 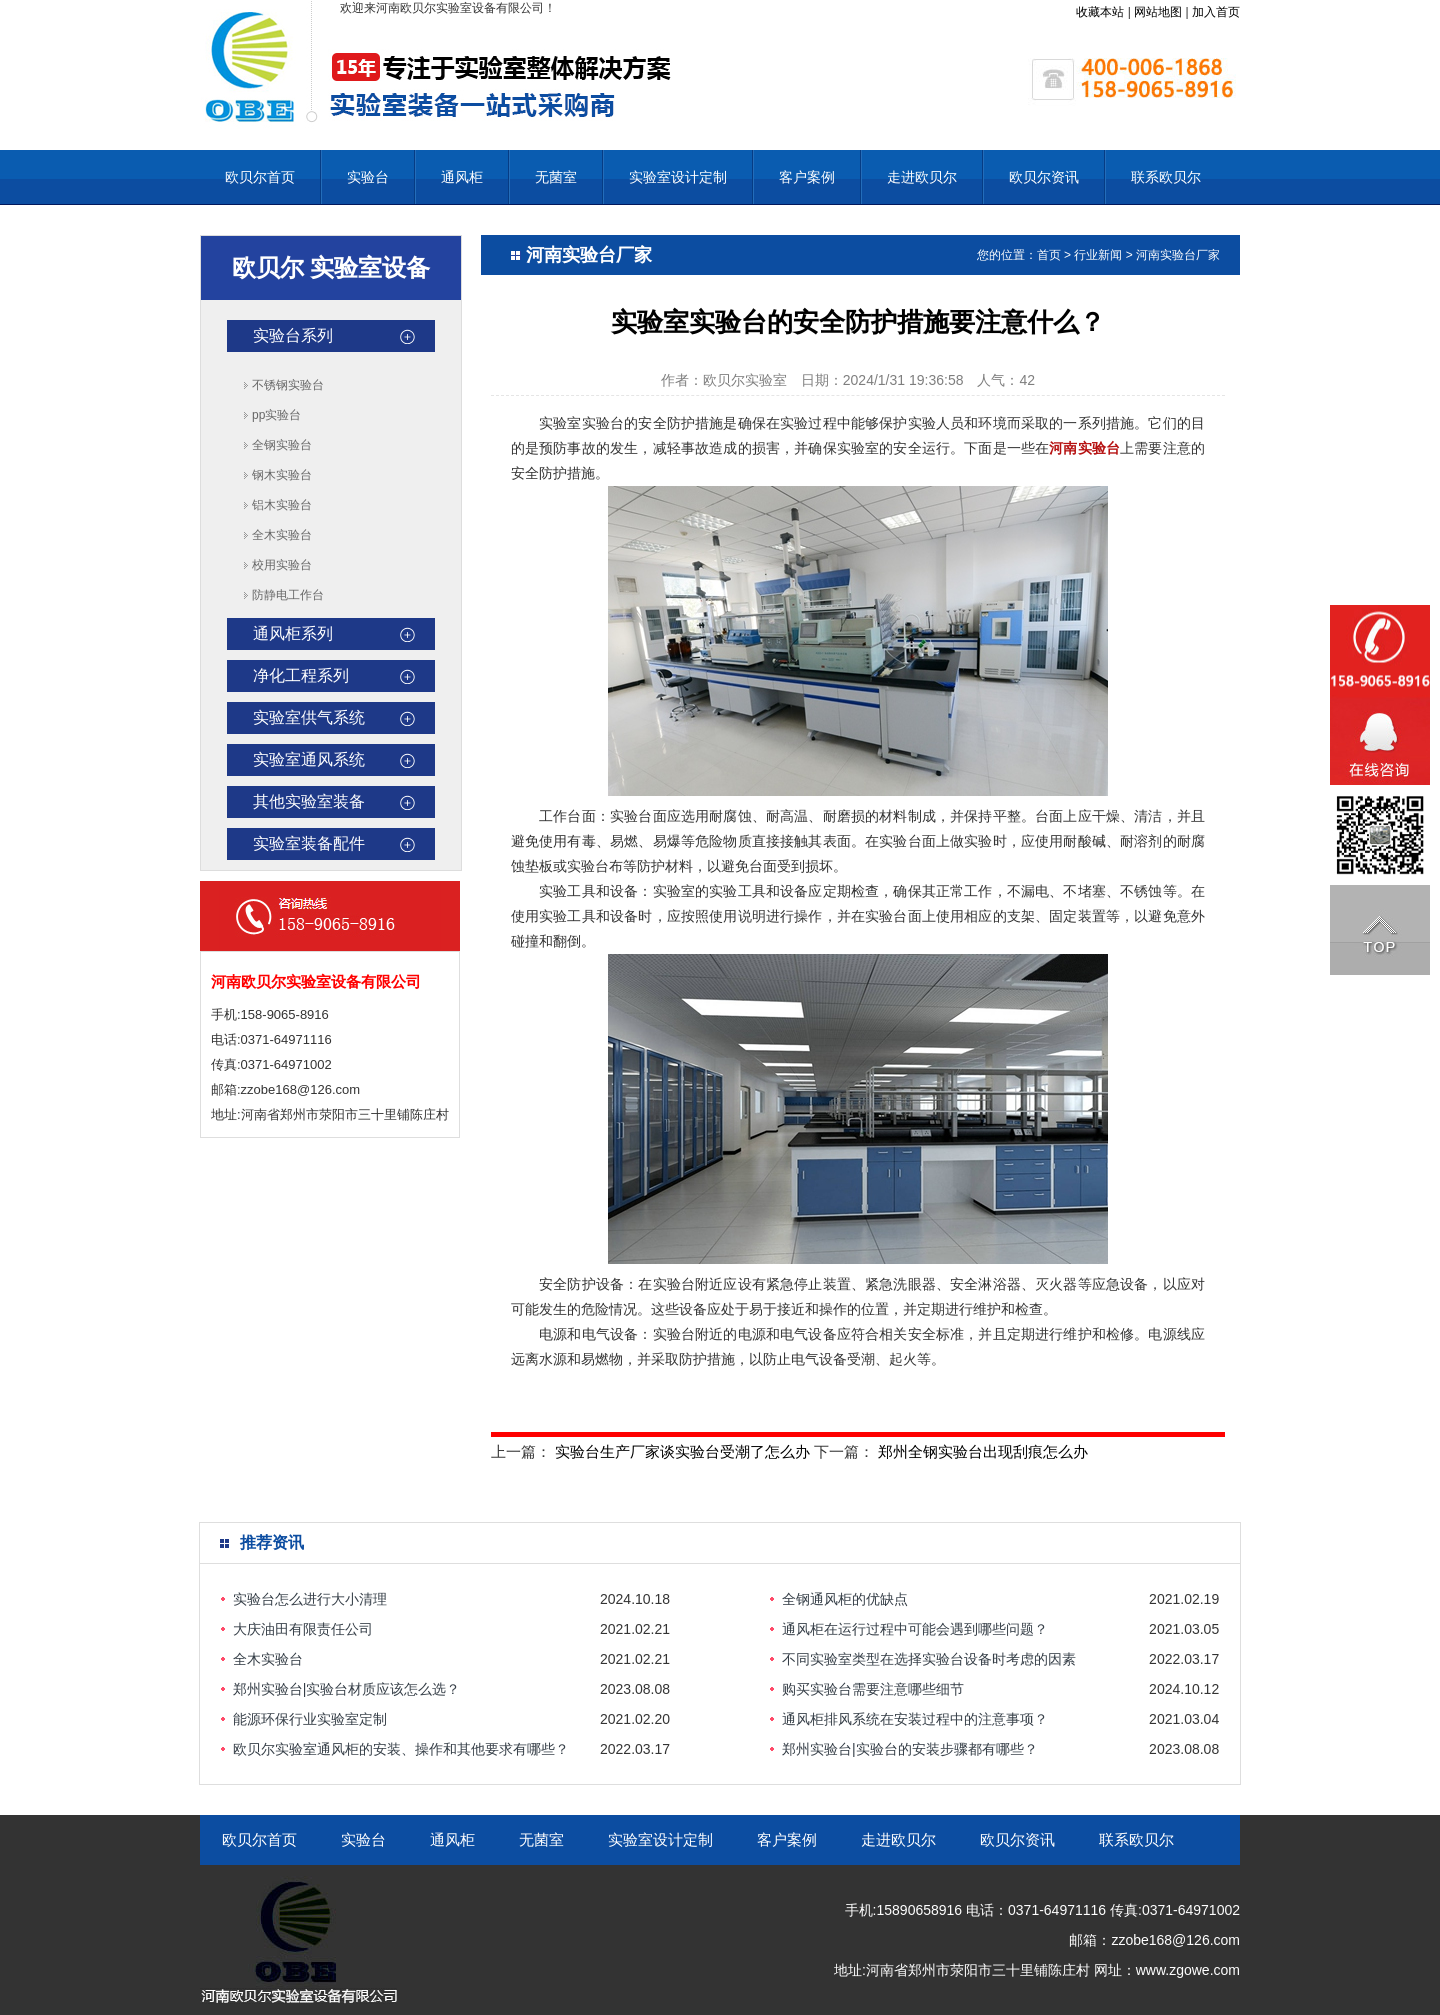 I want to click on 通风柜在运行过程中可能会遇到哪些问题？, so click(x=915, y=1629).